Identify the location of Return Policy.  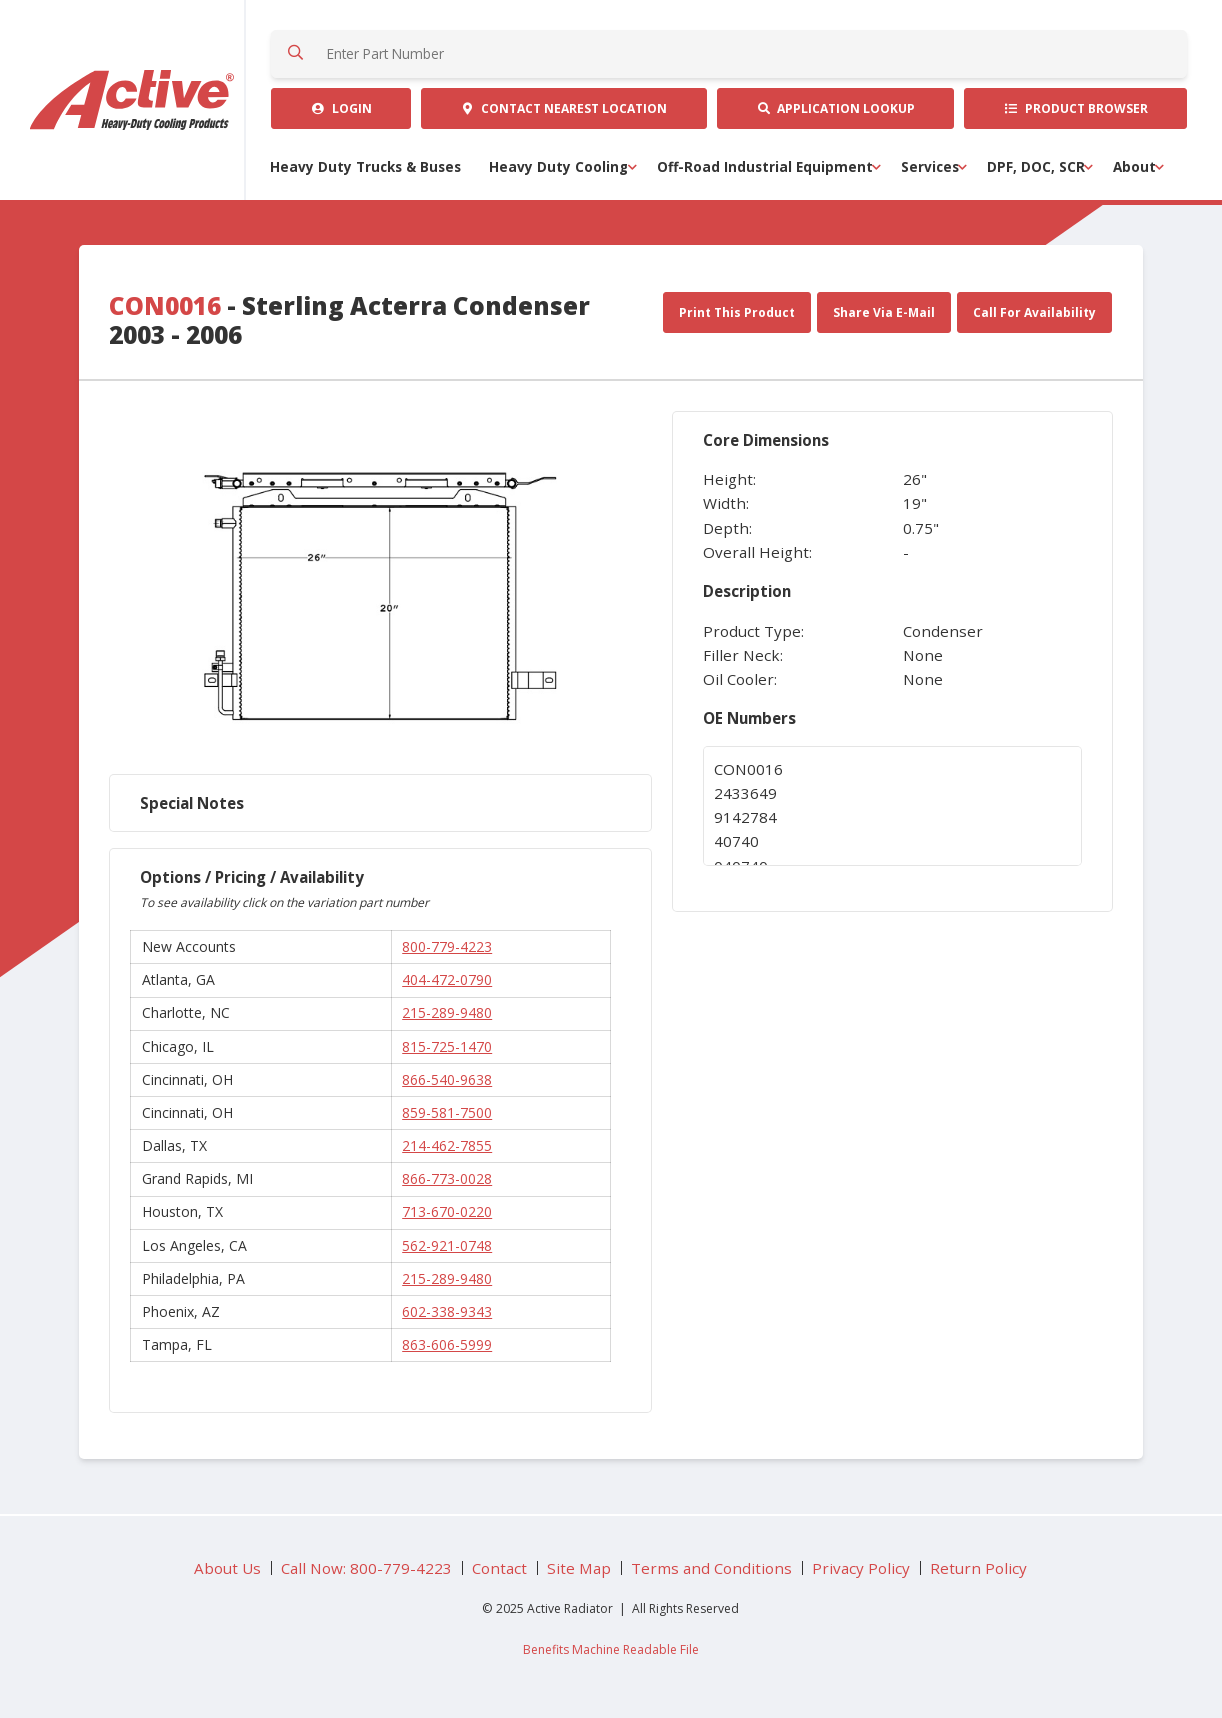
(978, 1568).